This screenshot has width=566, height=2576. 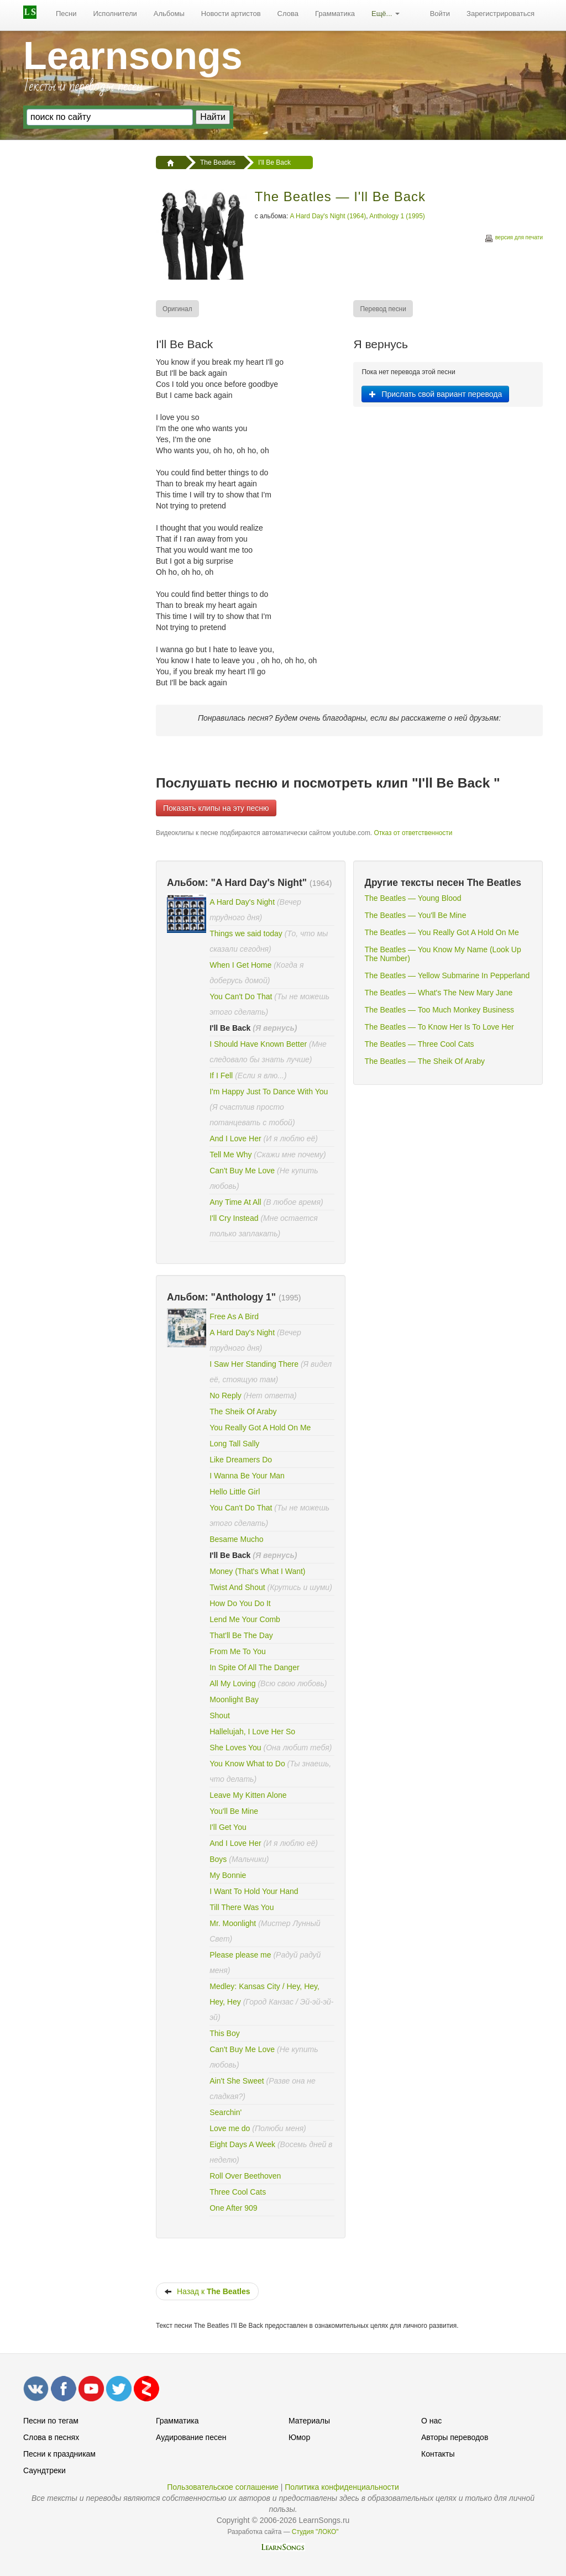 I want to click on Песни к праздникам, so click(x=59, y=2453).